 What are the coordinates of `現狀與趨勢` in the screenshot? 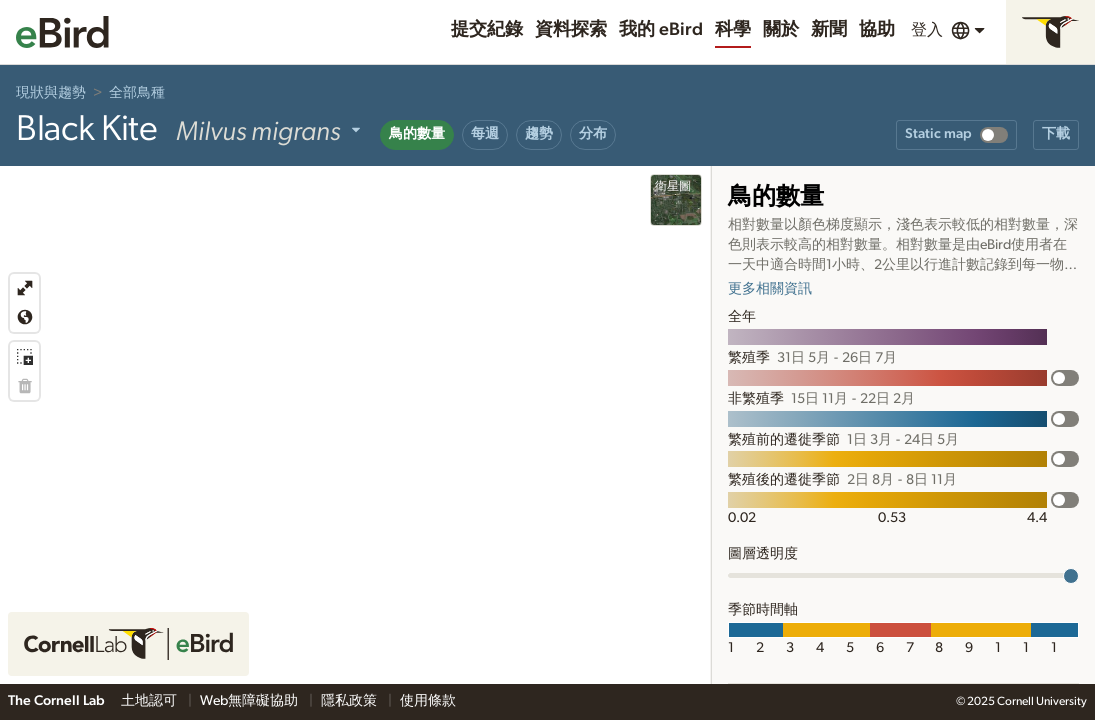 It's located at (51, 93).